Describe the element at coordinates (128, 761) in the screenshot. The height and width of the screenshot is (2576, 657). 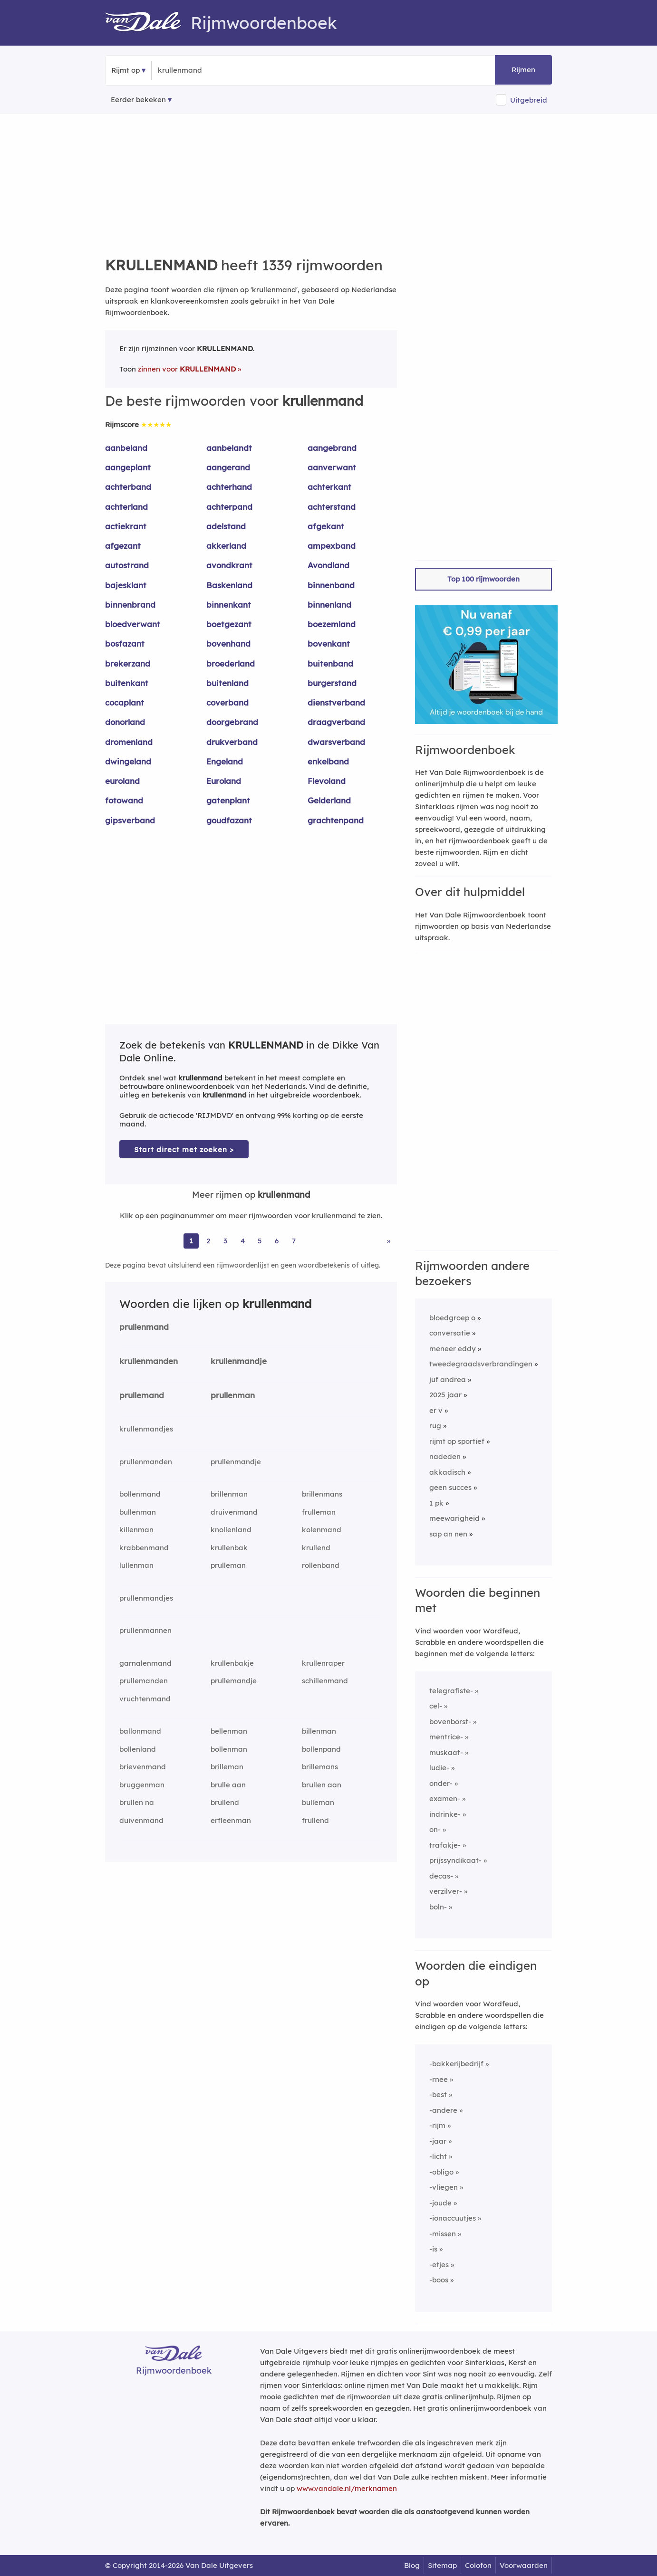
I see `dwingeland [Rijmwoord: dwingeland]` at that location.